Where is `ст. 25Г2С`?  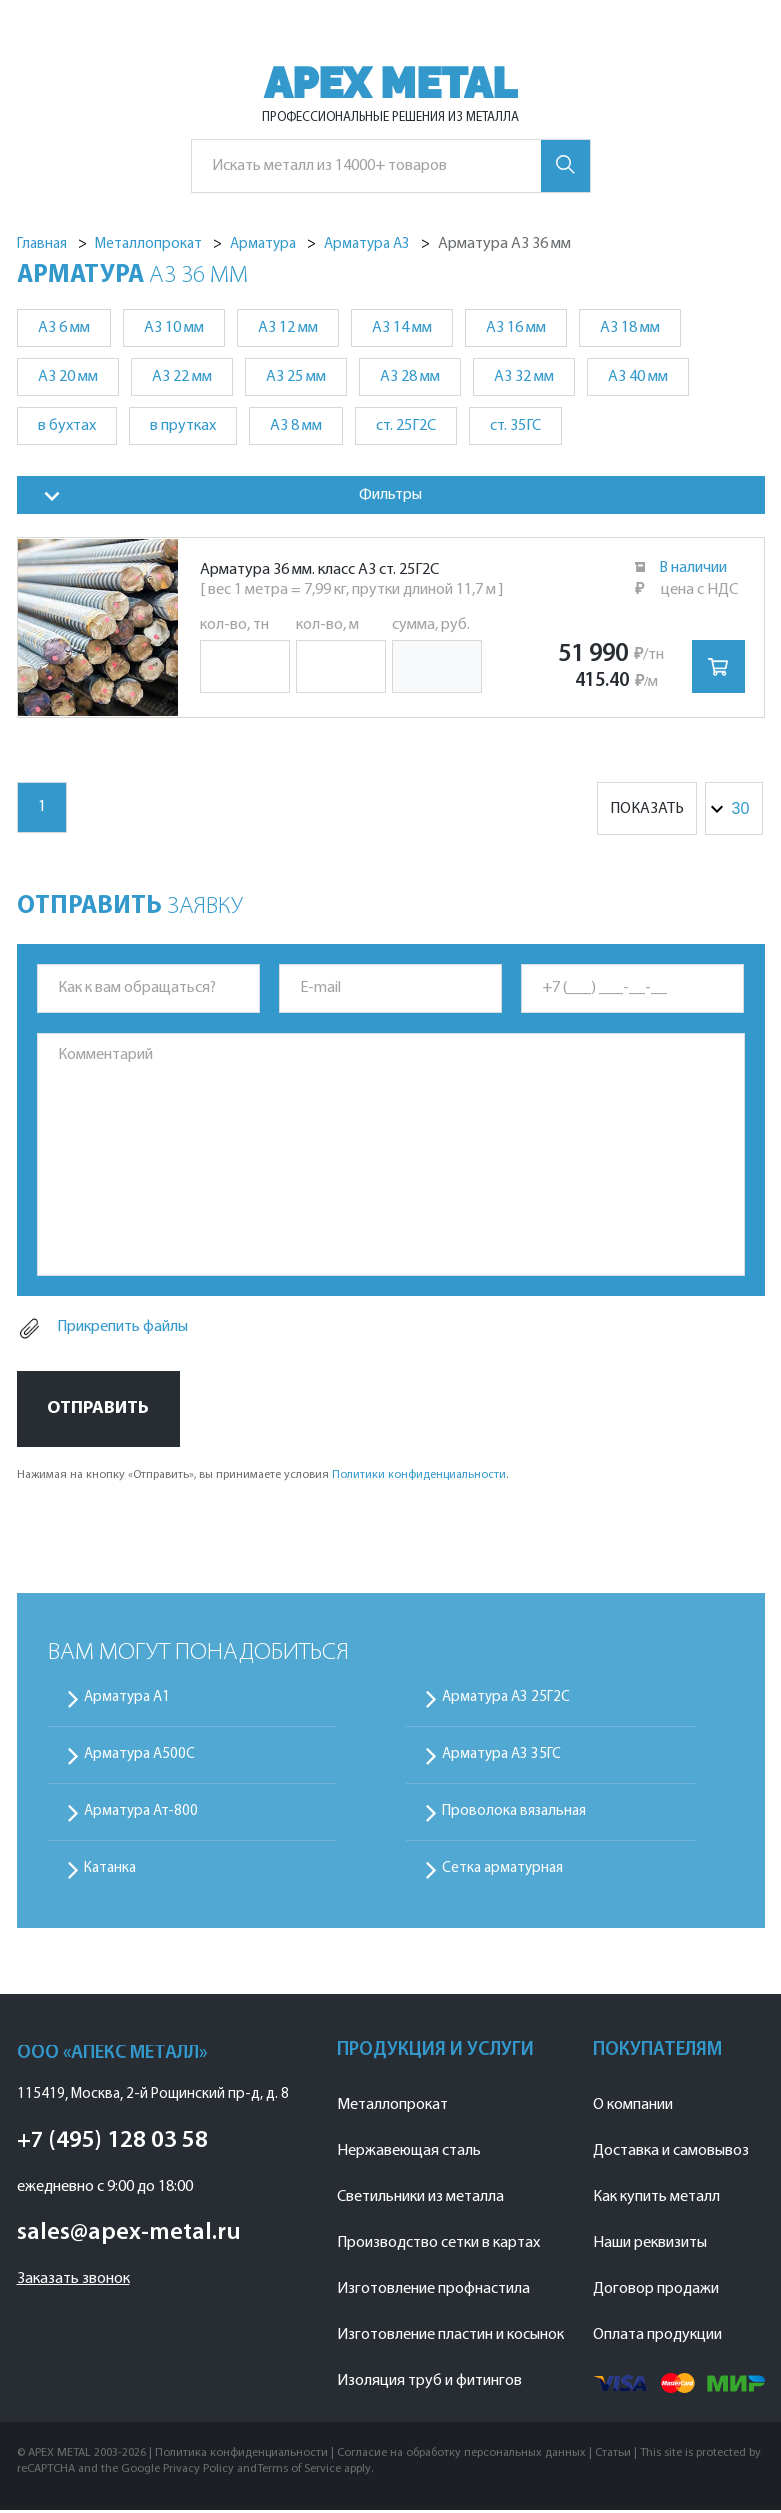 ст. 25Г2С is located at coordinates (406, 426).